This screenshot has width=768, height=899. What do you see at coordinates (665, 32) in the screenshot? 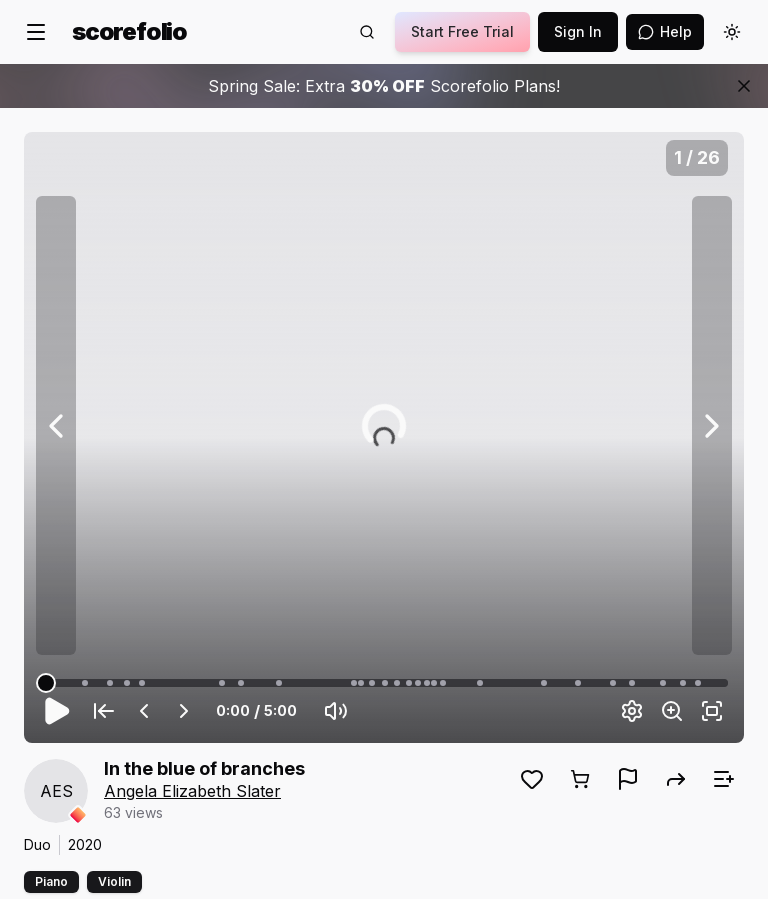
I see `[Open assistant]` at bounding box center [665, 32].